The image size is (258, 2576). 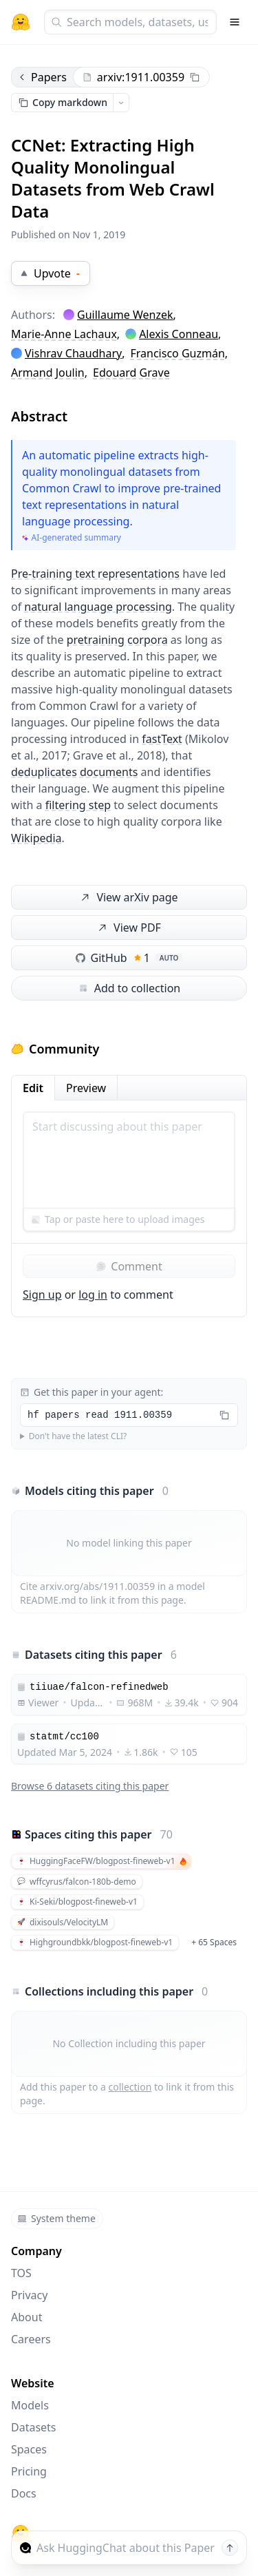 What do you see at coordinates (86, 1088) in the screenshot?
I see `Preview` at bounding box center [86, 1088].